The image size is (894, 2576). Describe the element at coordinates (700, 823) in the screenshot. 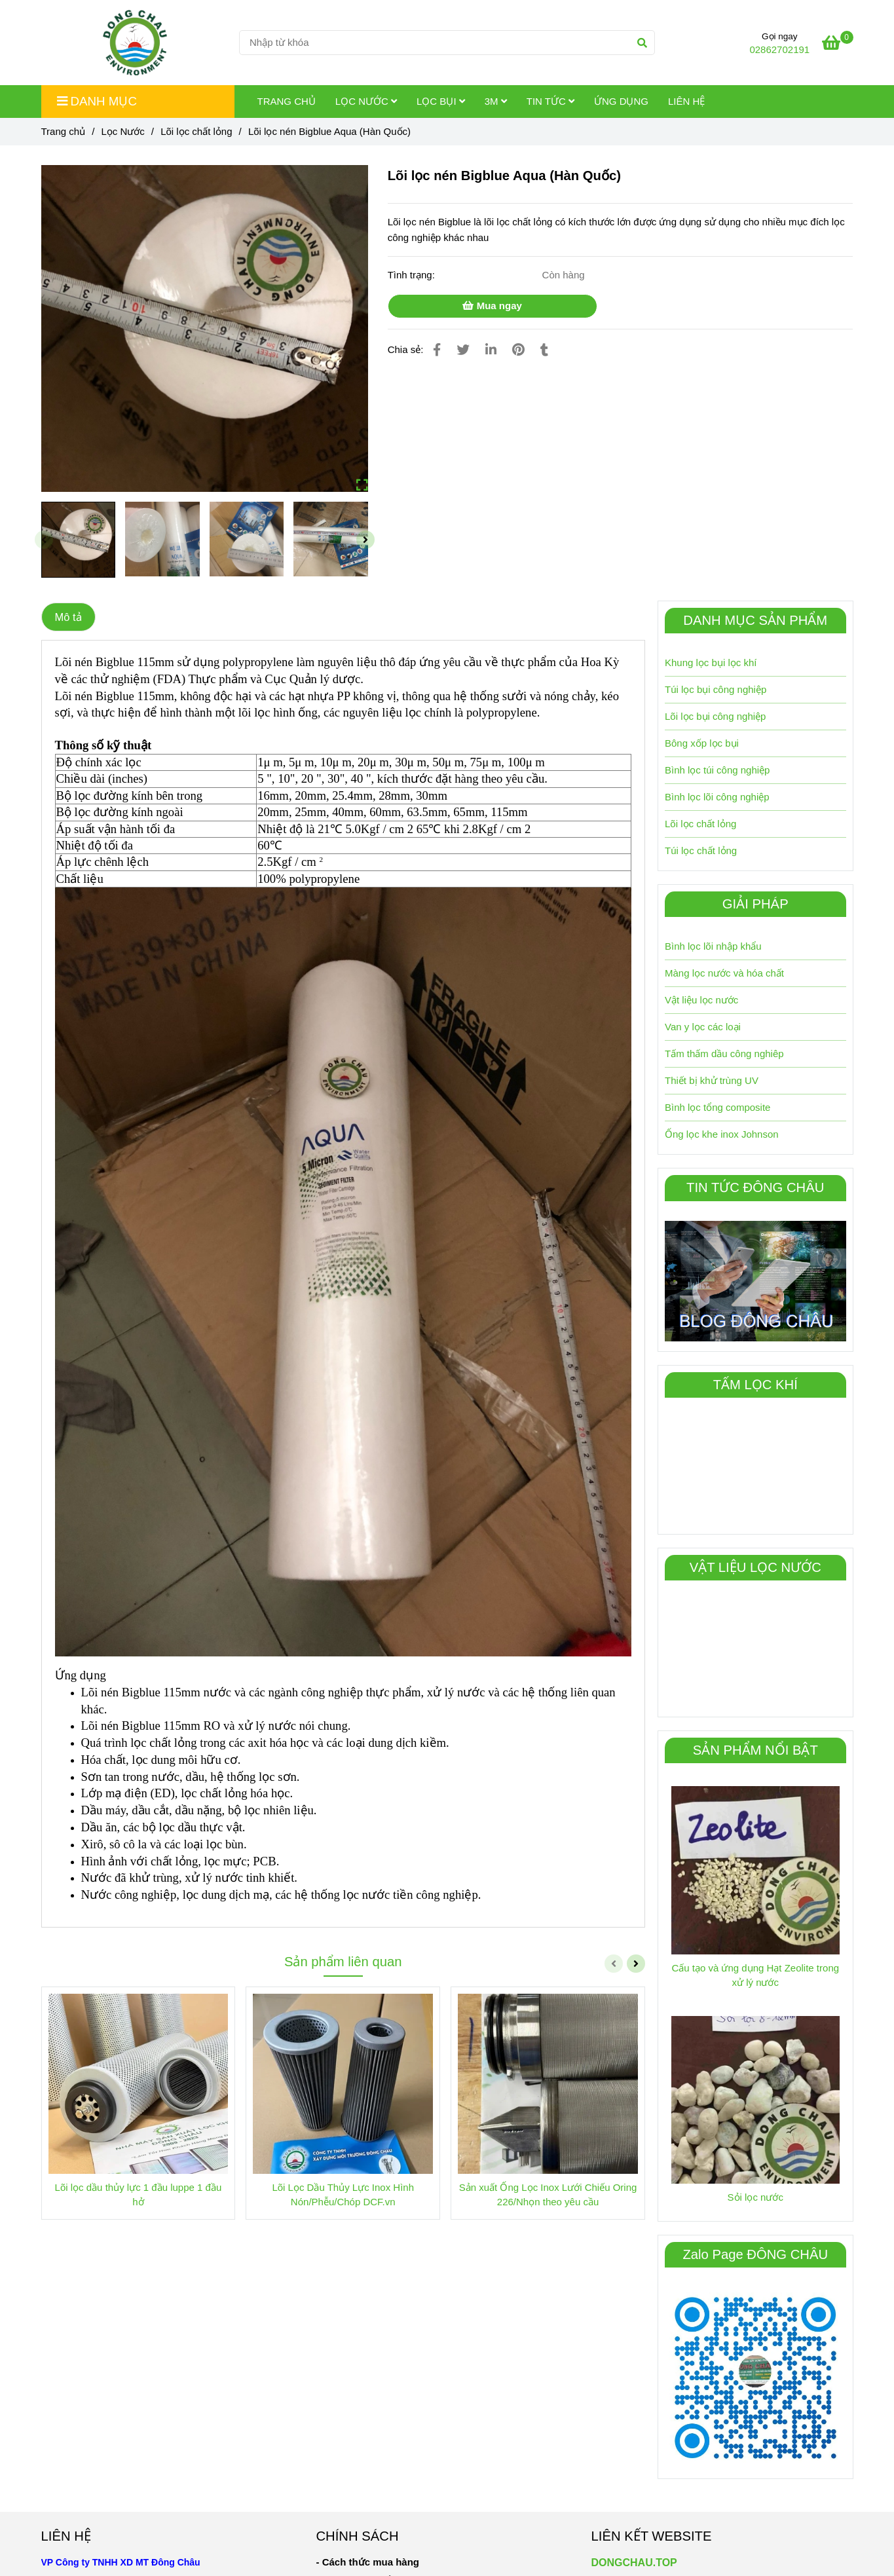

I see `Lõi lọc chất lỏng` at that location.